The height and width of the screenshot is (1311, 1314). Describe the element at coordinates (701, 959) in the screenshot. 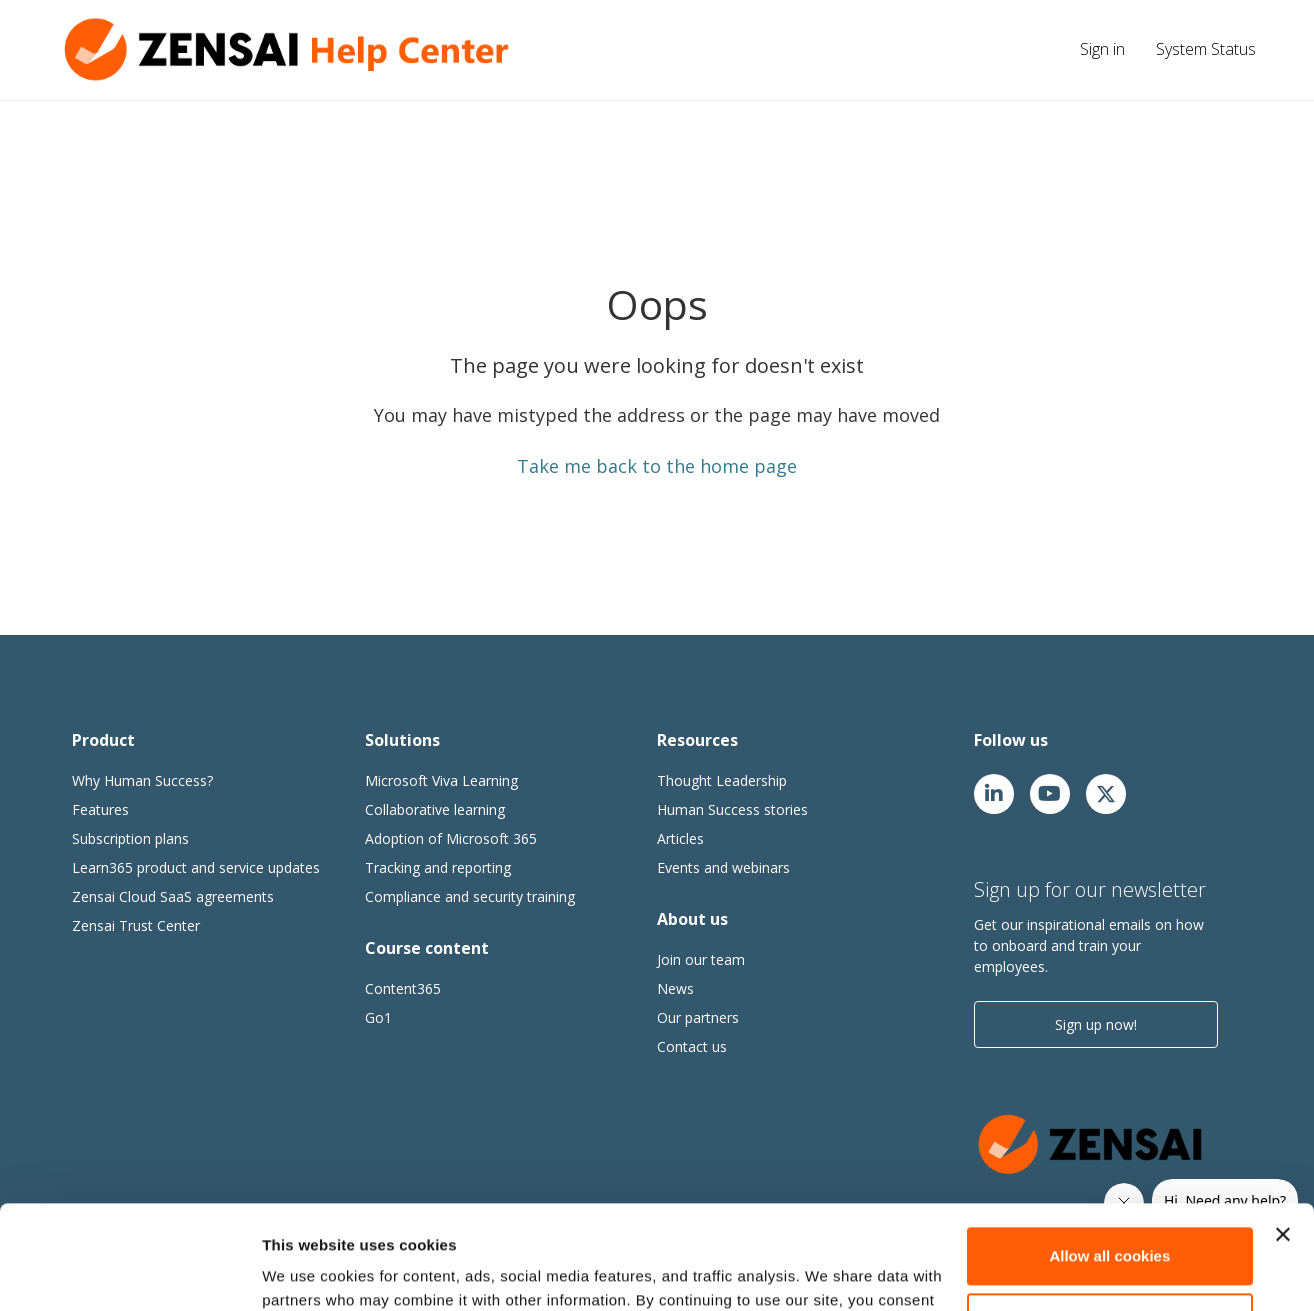

I see `Join our team` at that location.